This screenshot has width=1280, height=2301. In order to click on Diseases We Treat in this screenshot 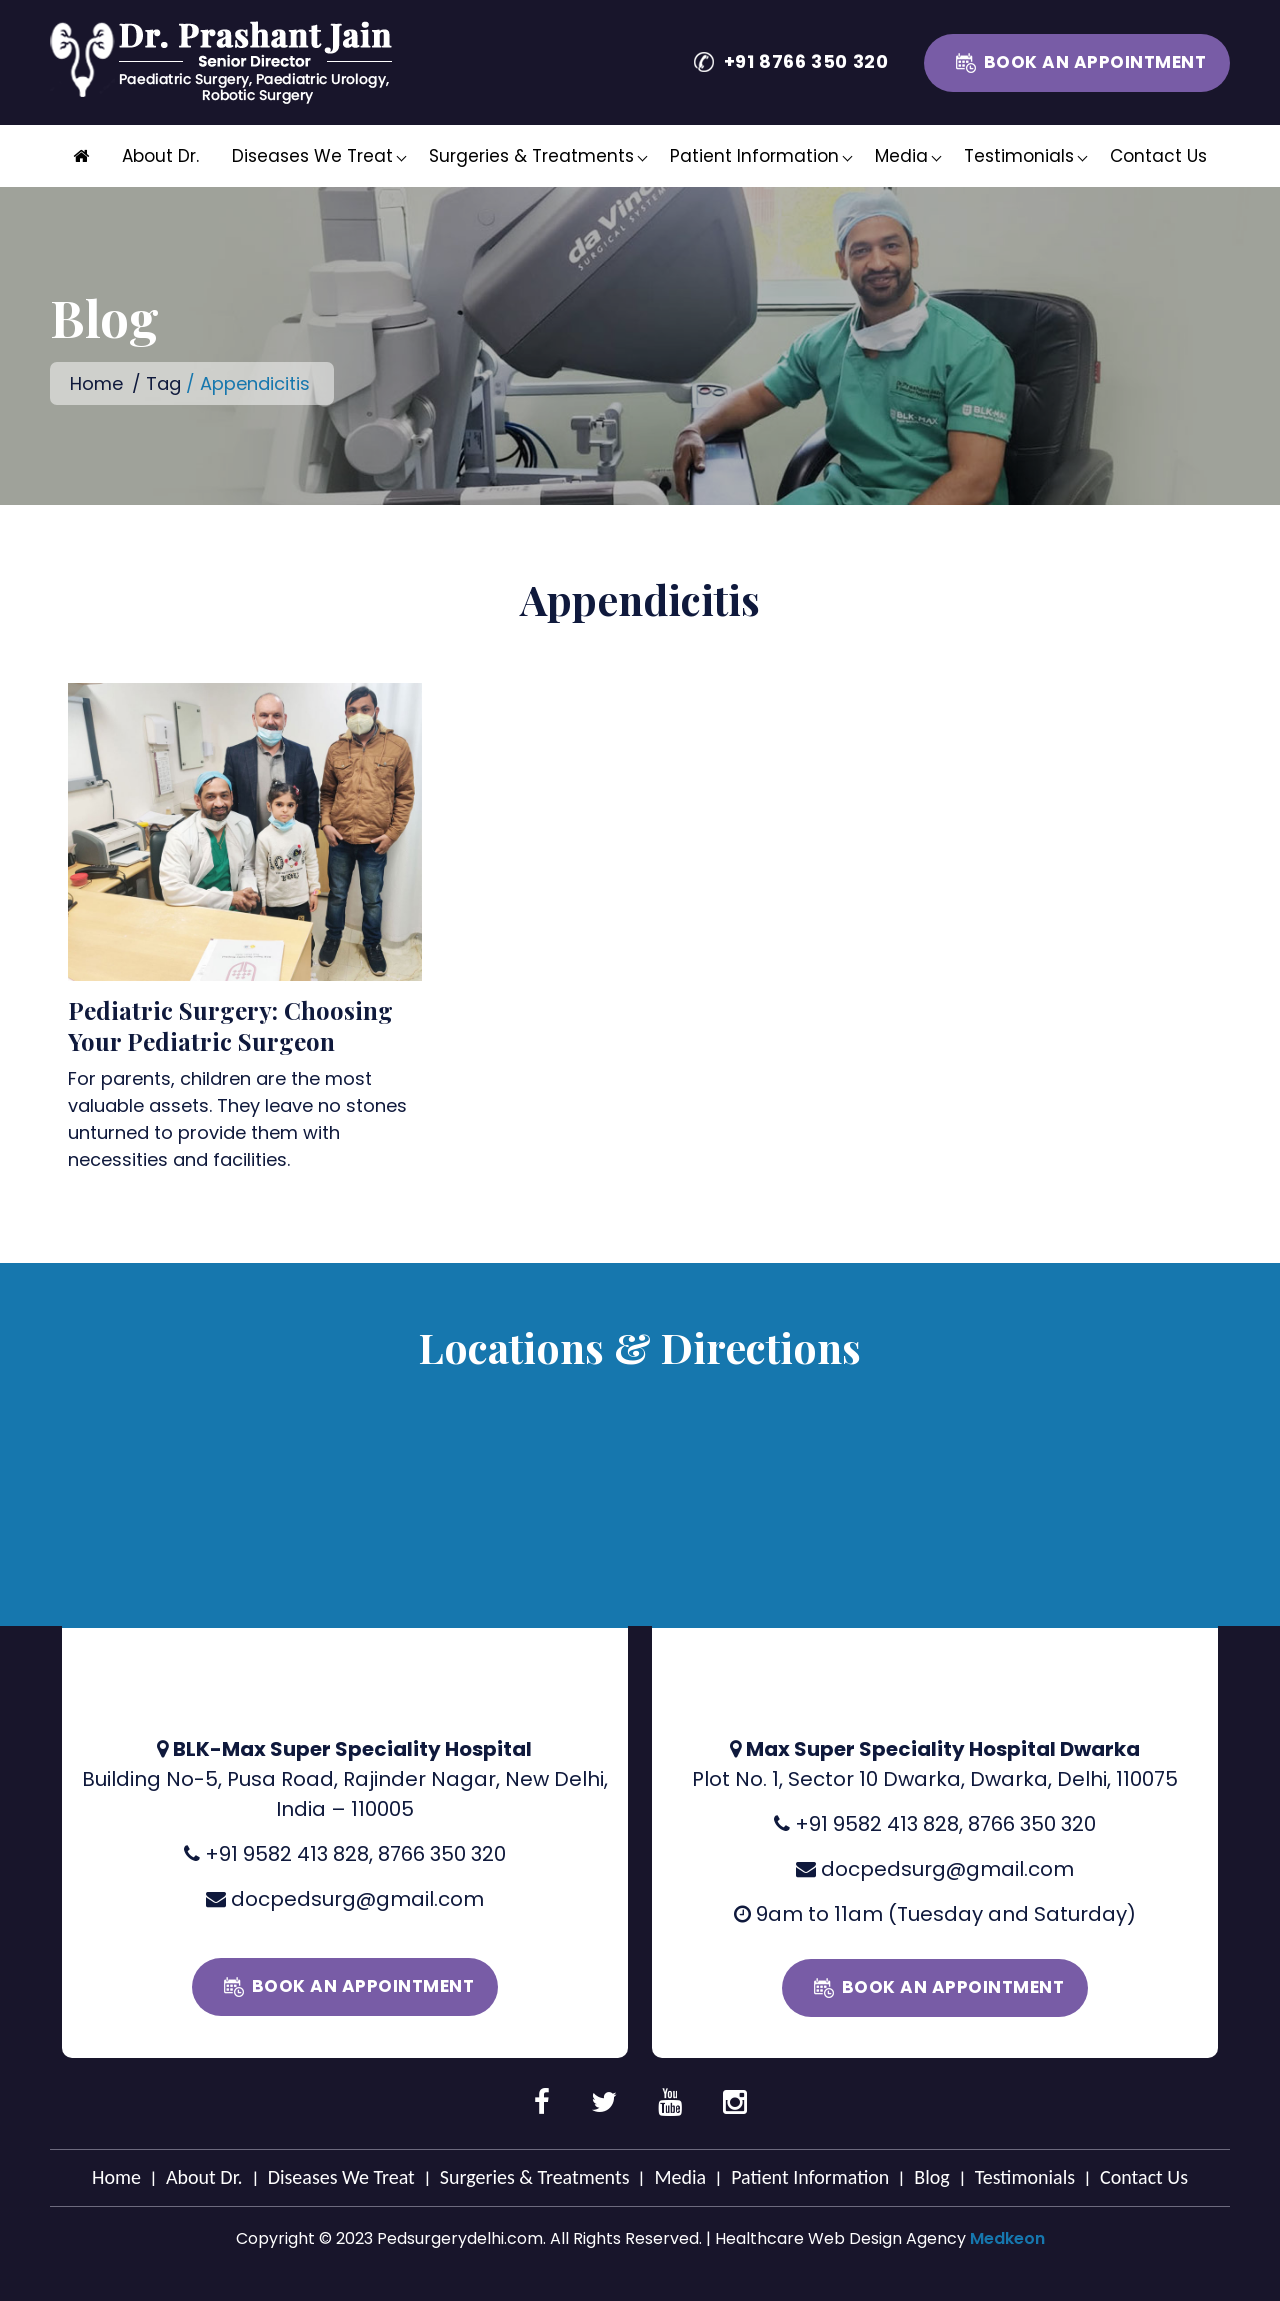, I will do `click(312, 156)`.